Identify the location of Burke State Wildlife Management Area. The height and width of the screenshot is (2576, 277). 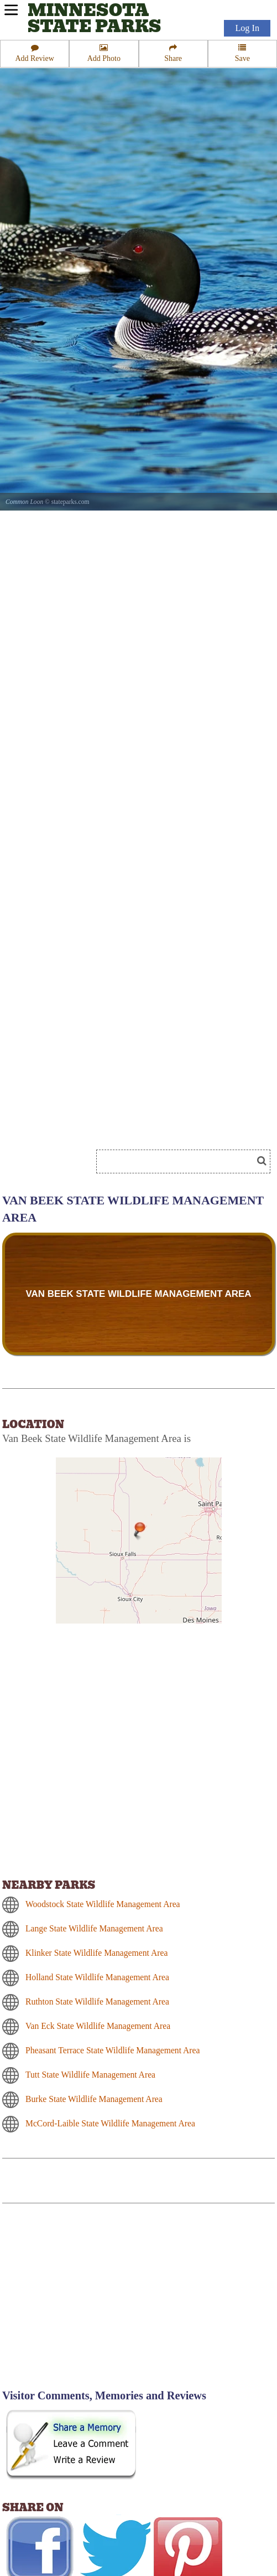
(94, 2099).